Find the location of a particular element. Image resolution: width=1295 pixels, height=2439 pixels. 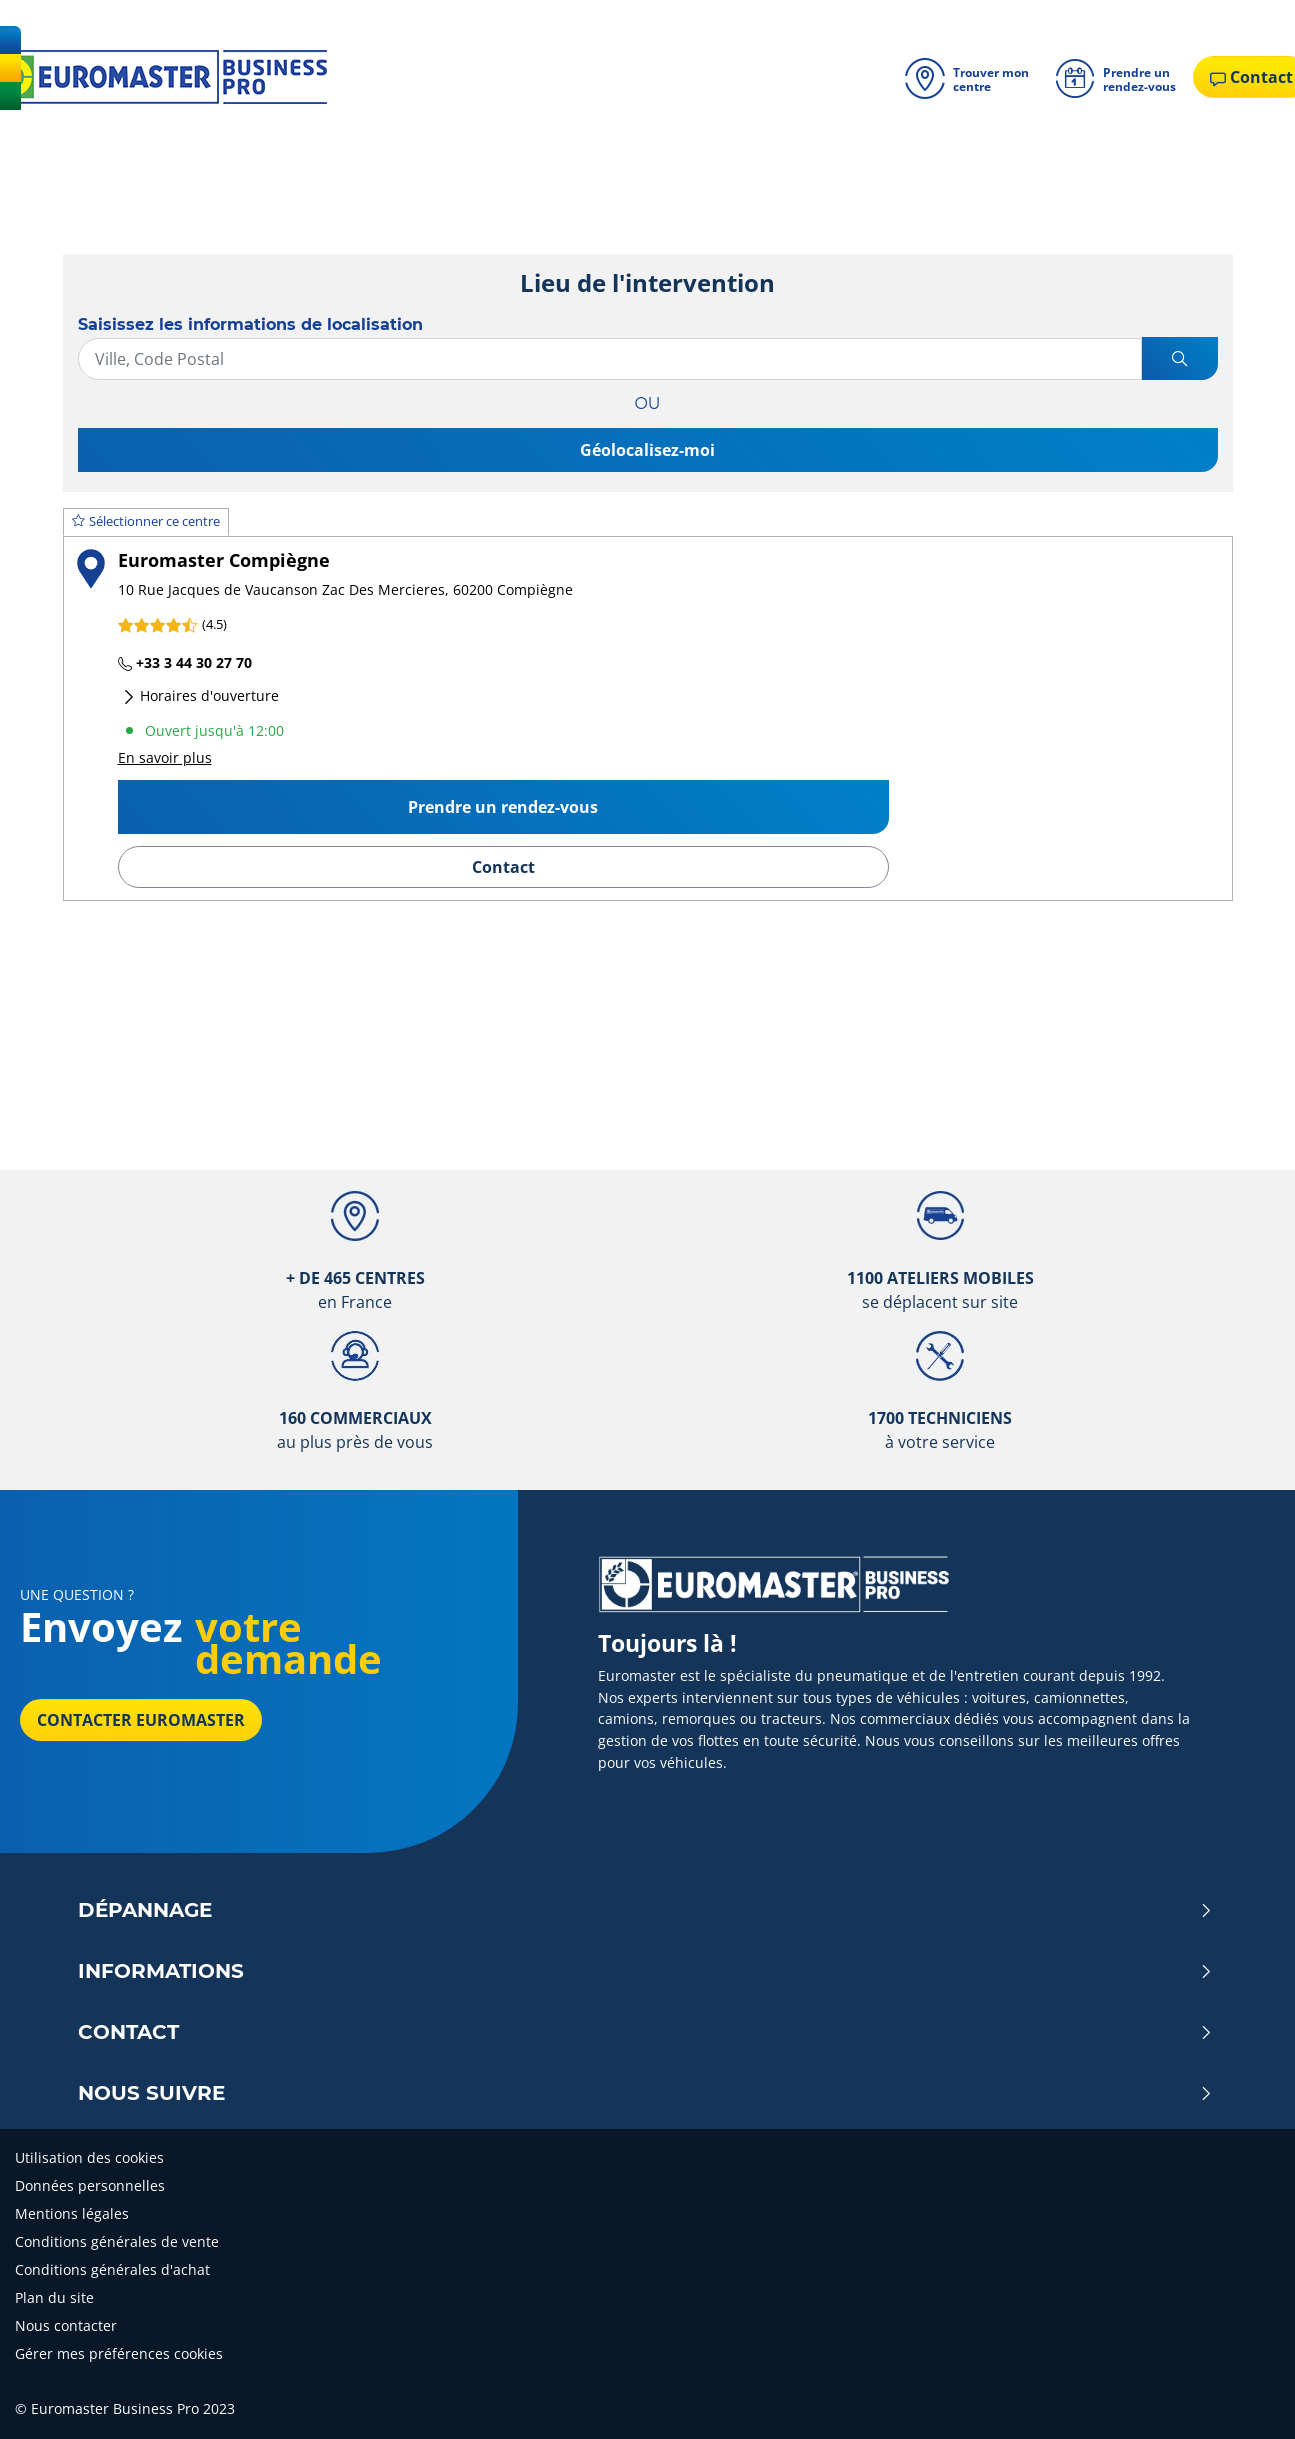

Informations is located at coordinates (645, 1971).